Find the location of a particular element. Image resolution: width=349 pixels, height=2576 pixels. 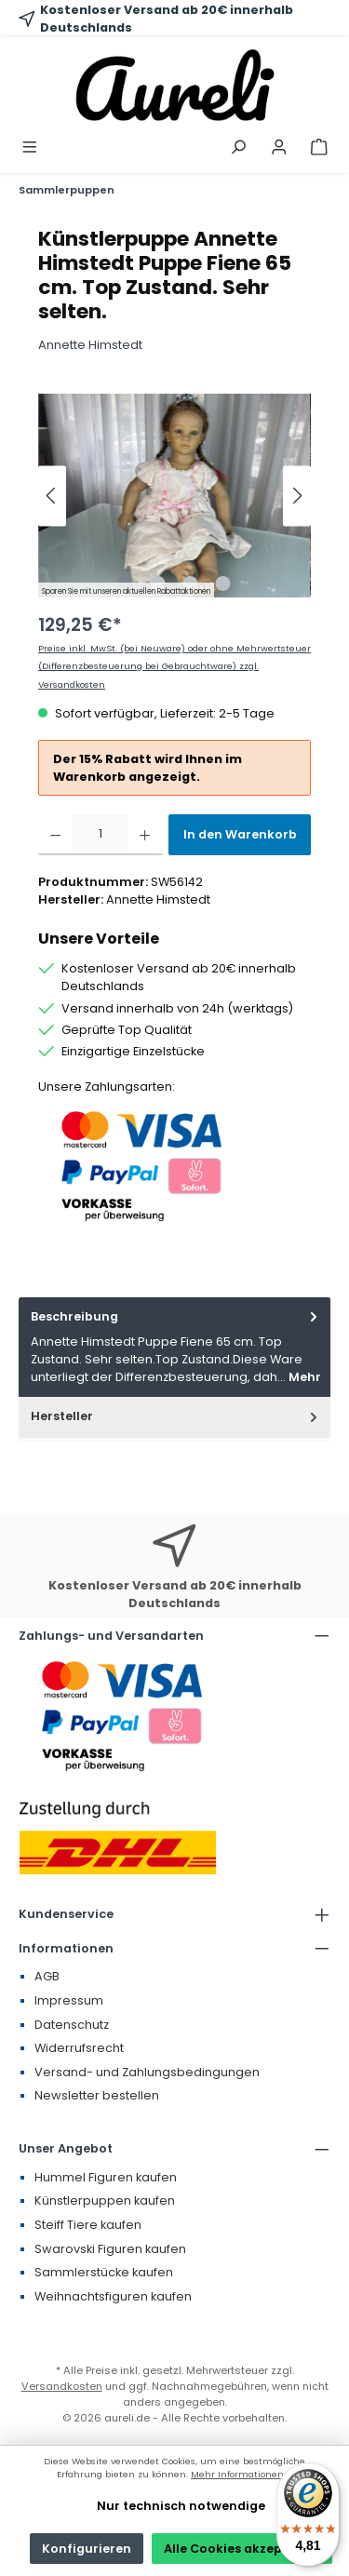

[Zeige Bild 3 von 4] is located at coordinates (190, 583).